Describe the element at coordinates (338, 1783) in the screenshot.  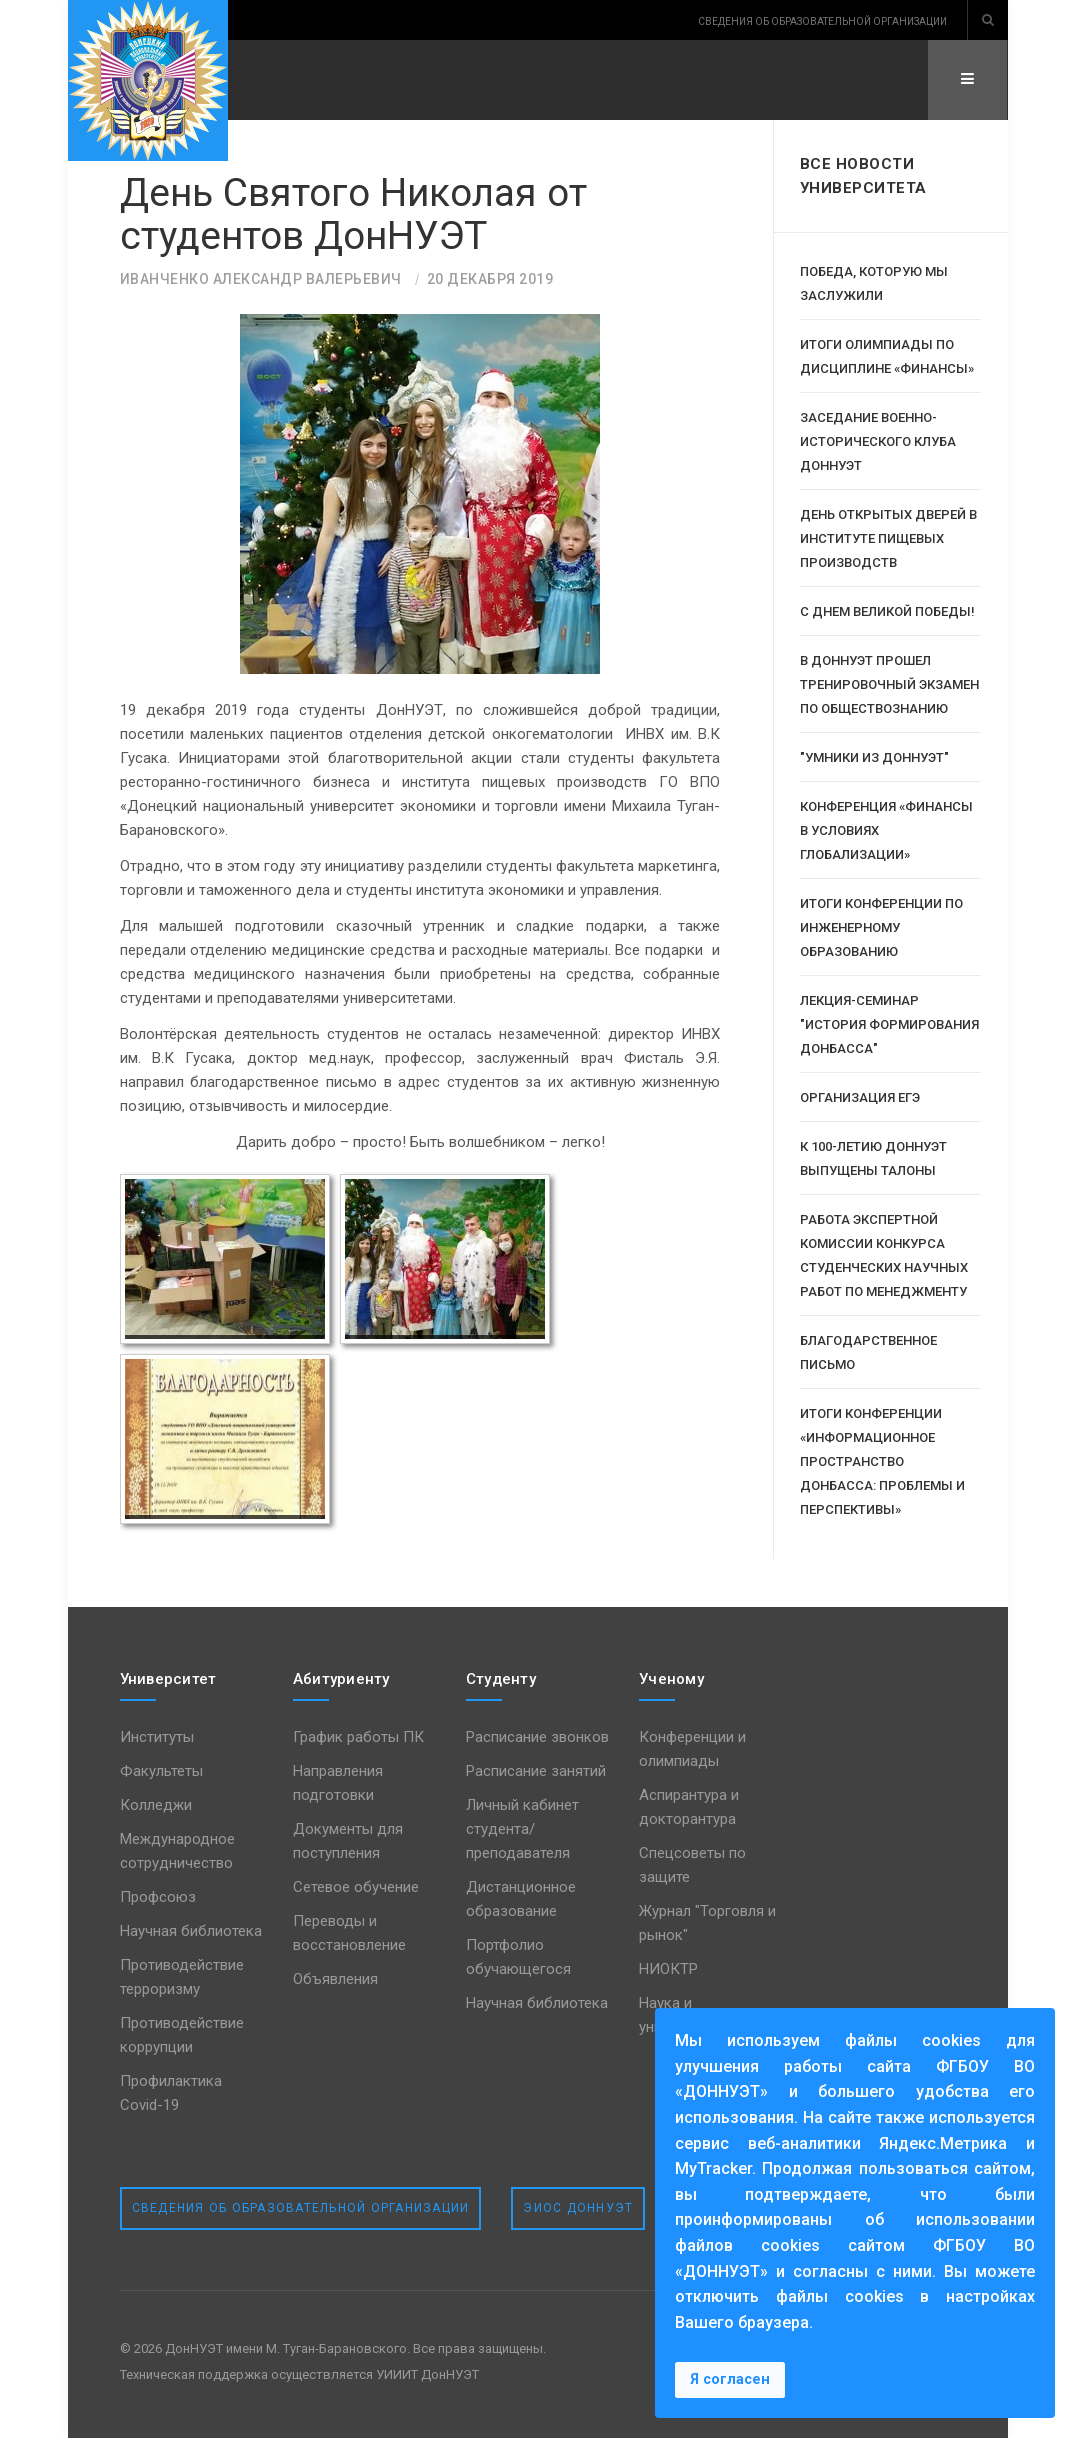
I see `Направления подготовки` at that location.